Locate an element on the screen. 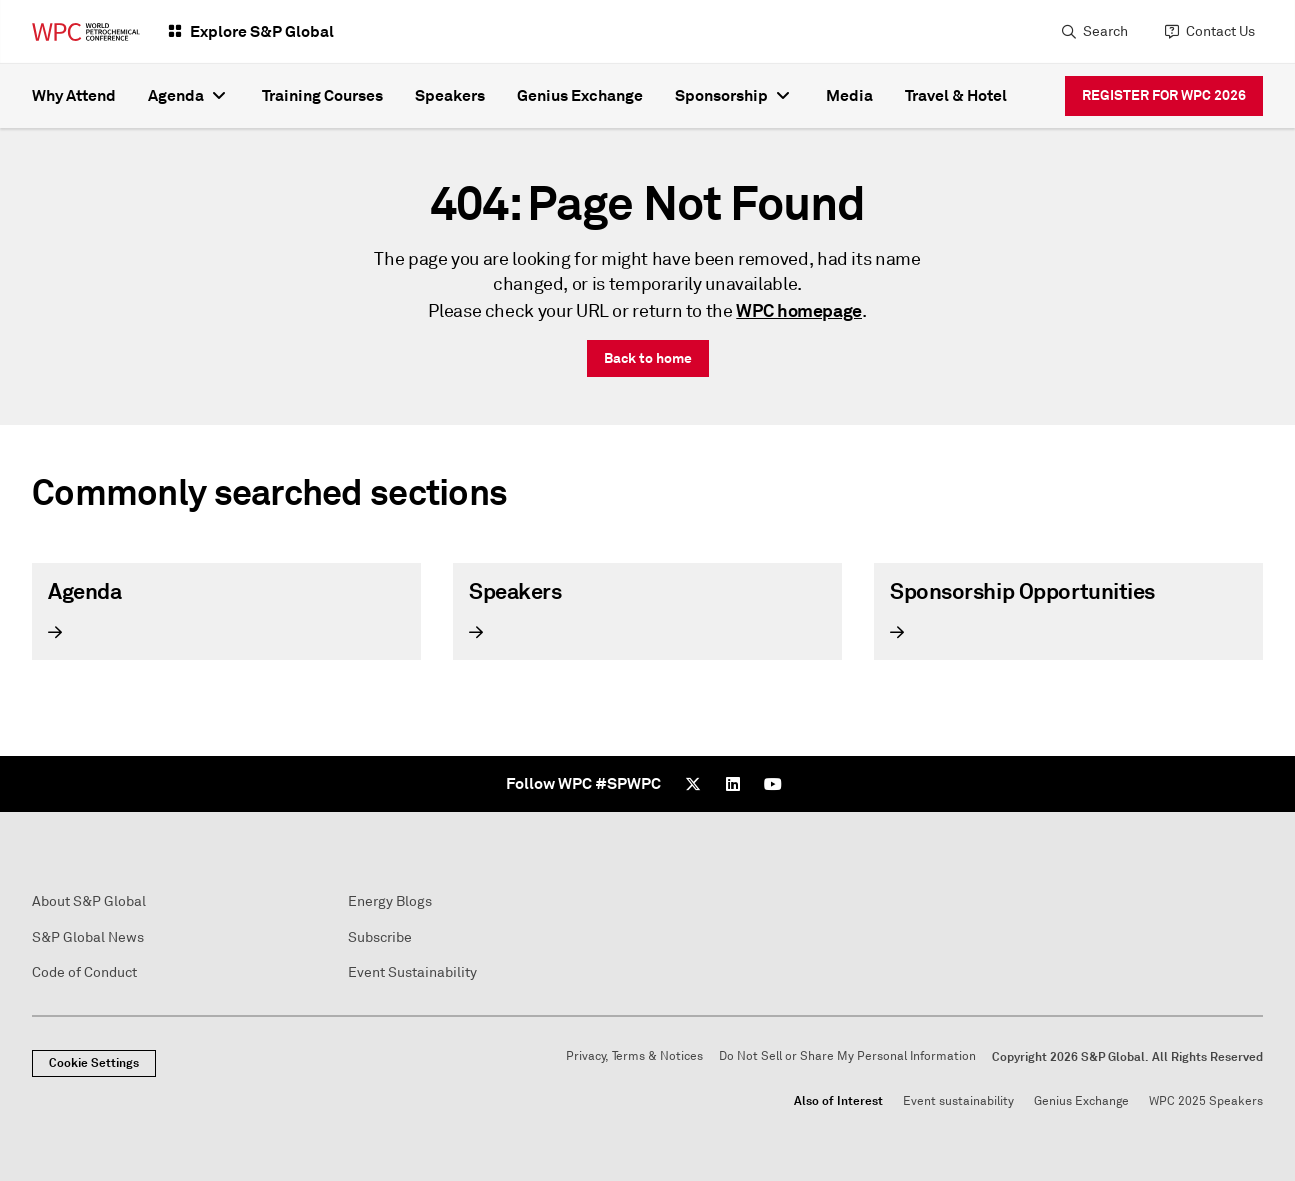  S&P Global News is located at coordinates (88, 937).